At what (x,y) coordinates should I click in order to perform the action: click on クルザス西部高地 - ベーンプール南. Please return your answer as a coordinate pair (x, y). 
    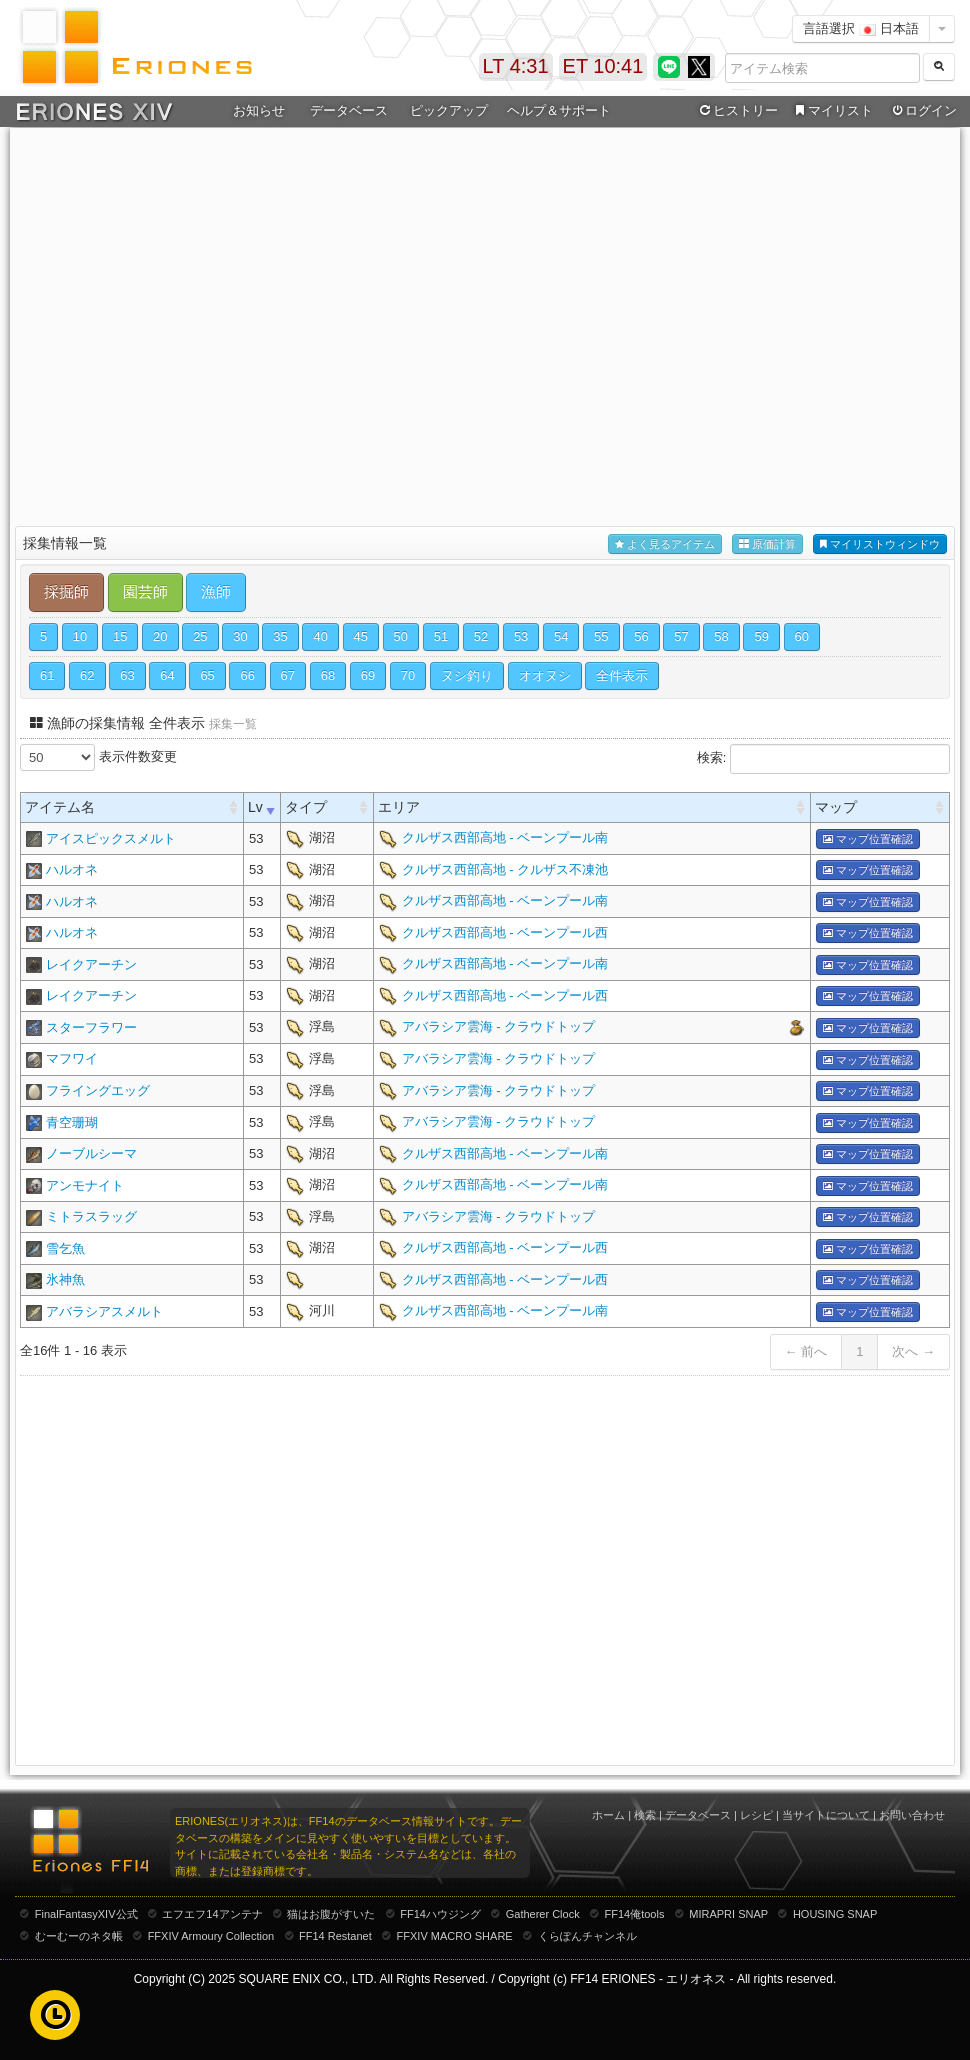
    Looking at the image, I should click on (505, 837).